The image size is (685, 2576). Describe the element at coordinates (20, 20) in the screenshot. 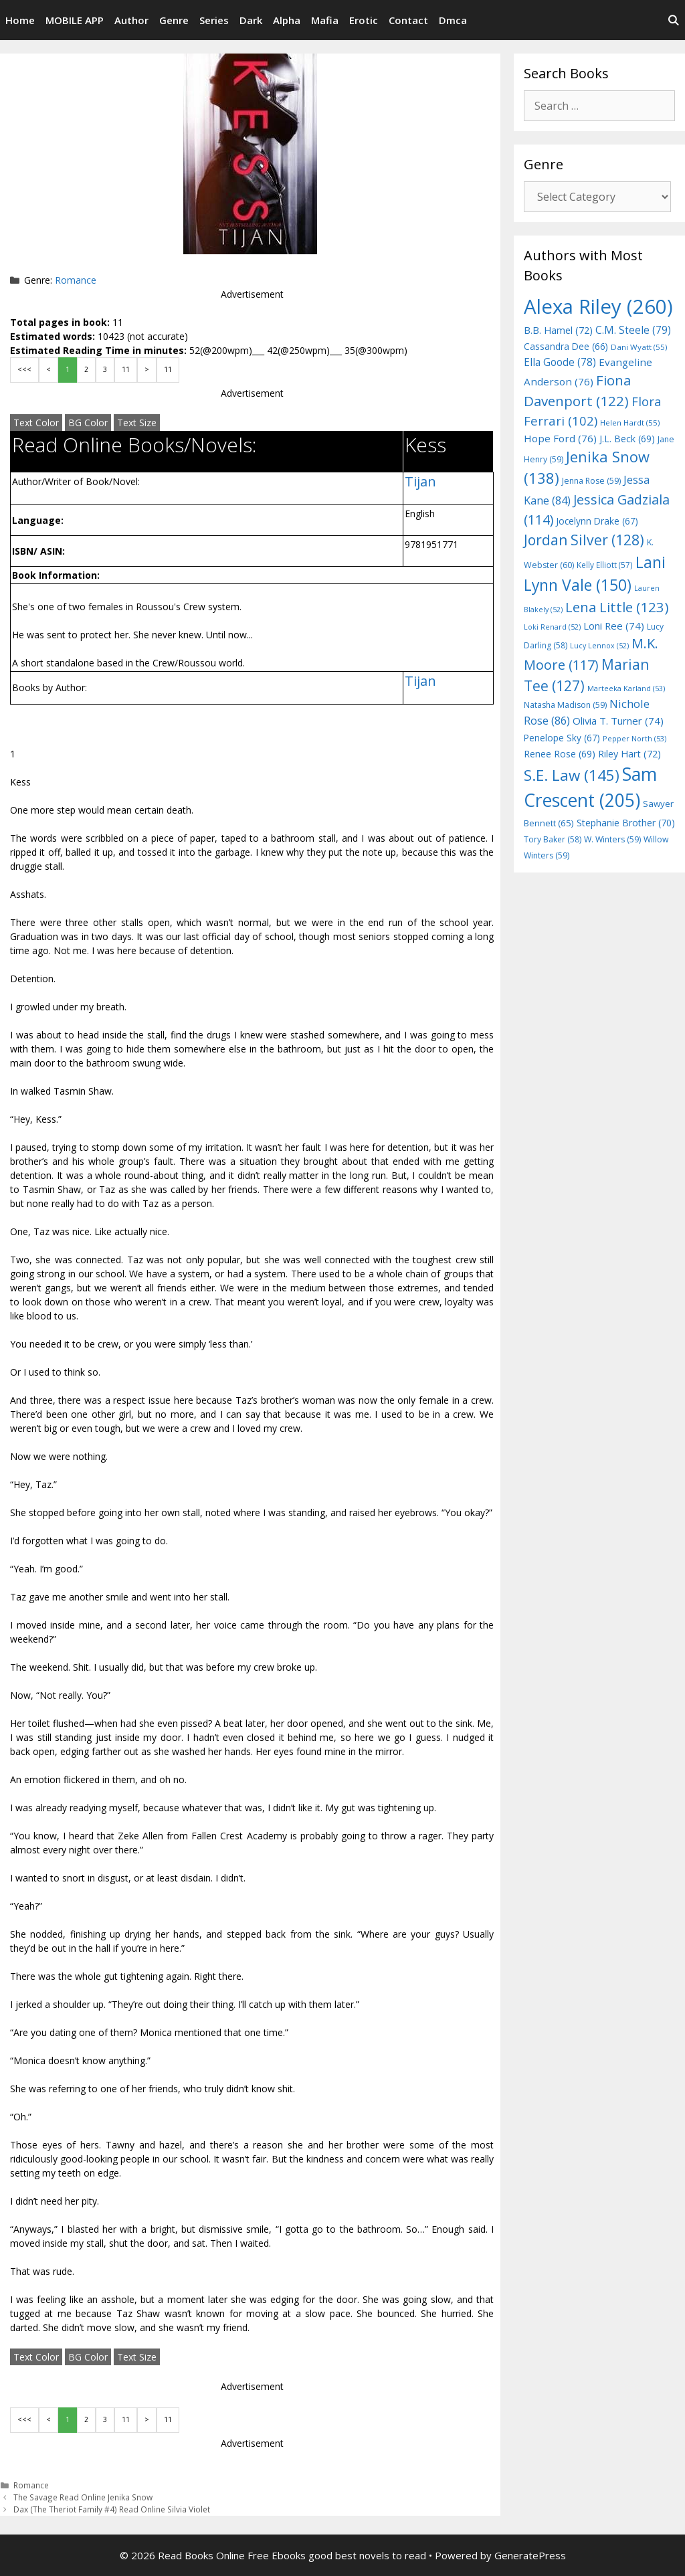

I see `Home` at that location.